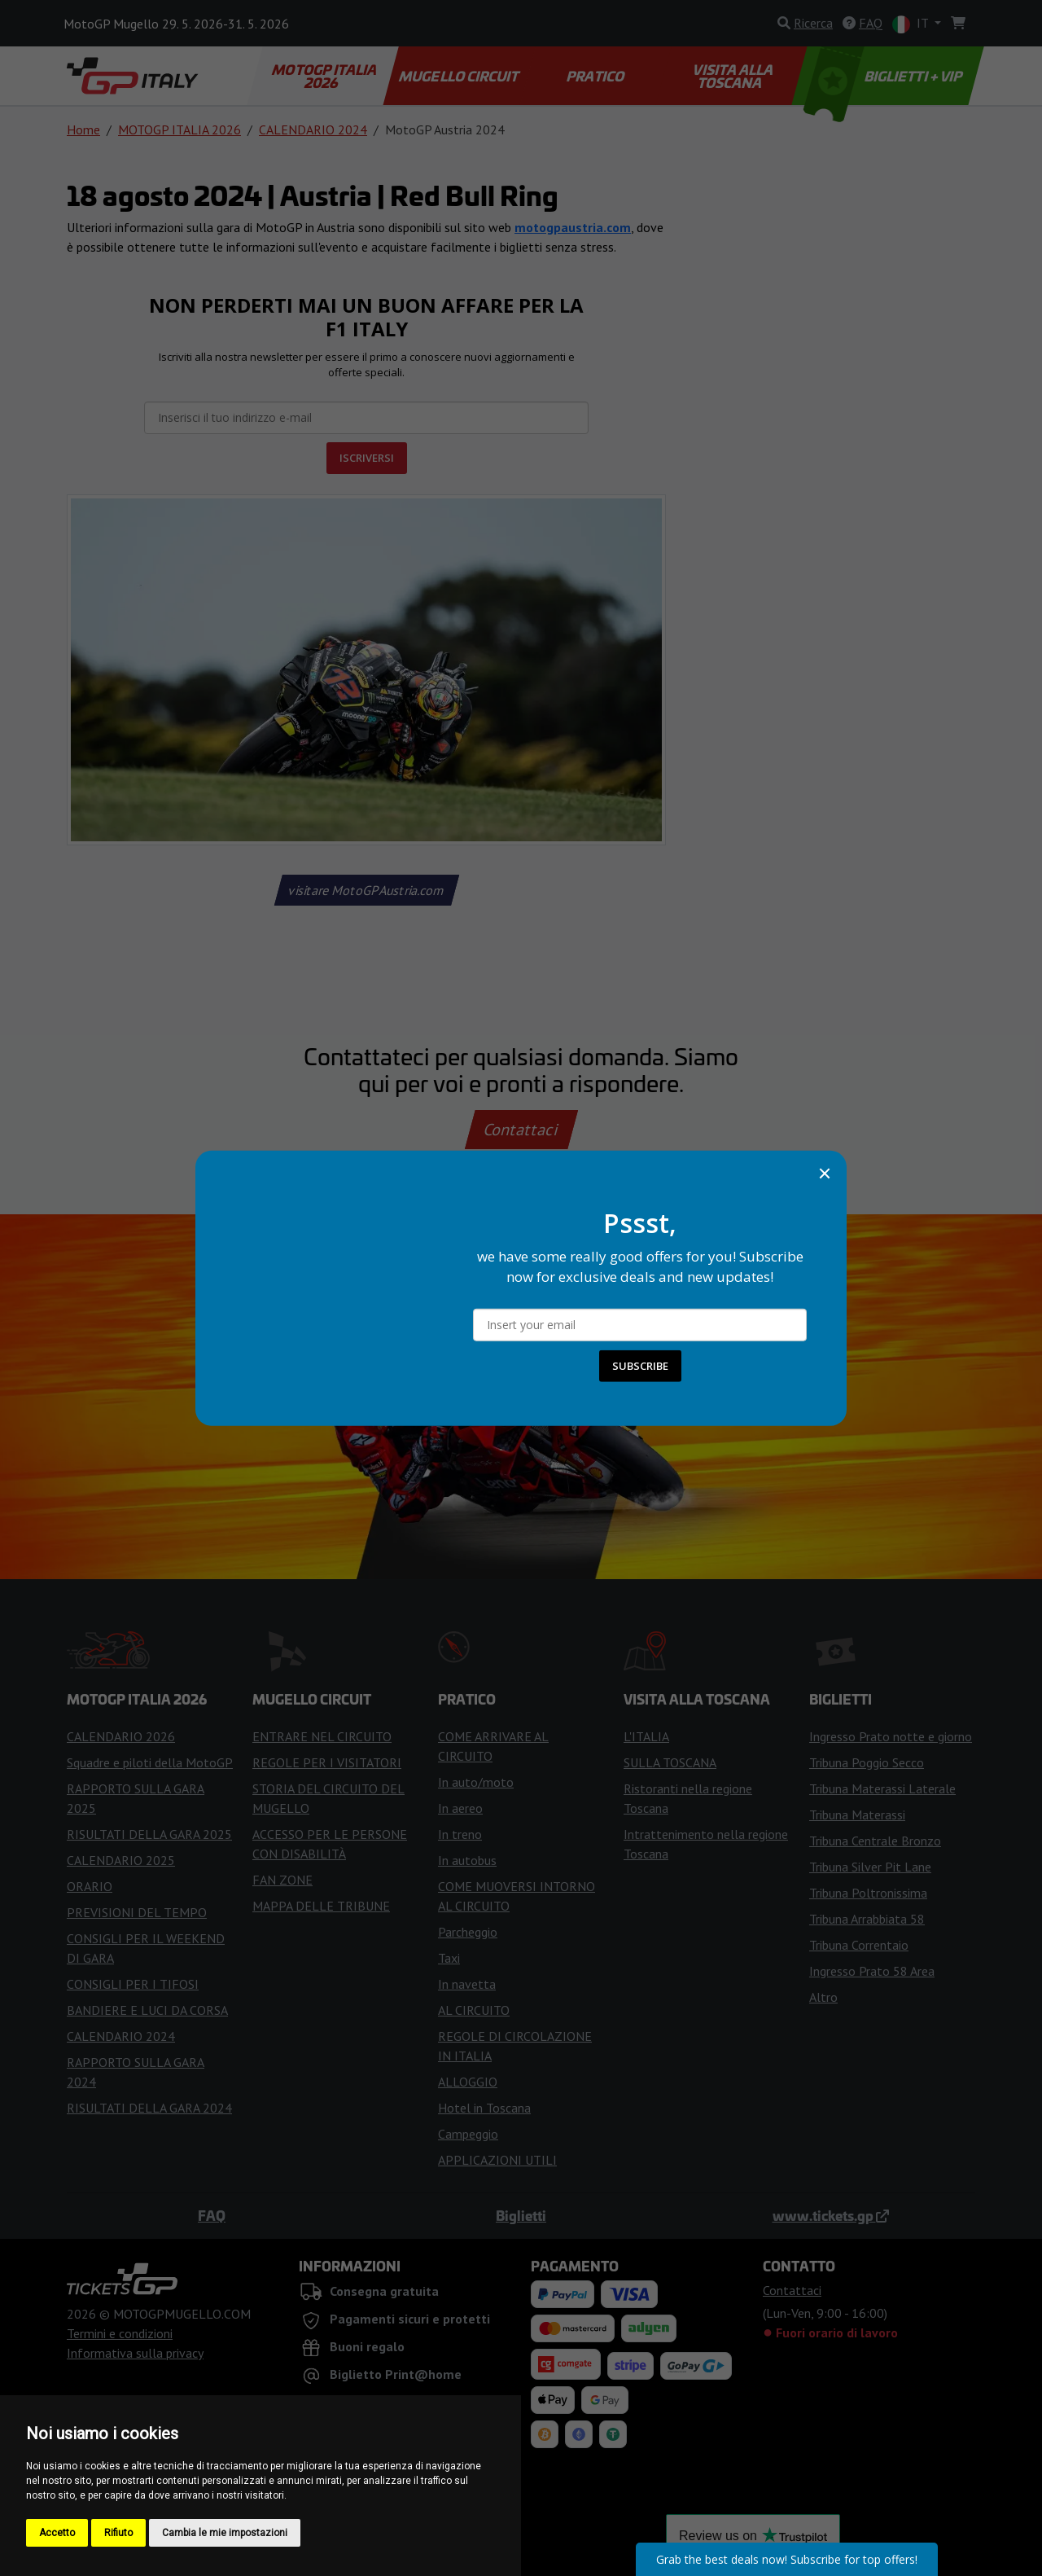 Image resolution: width=1042 pixels, height=2576 pixels. I want to click on visitare MotoGPAustria.com, so click(366, 890).